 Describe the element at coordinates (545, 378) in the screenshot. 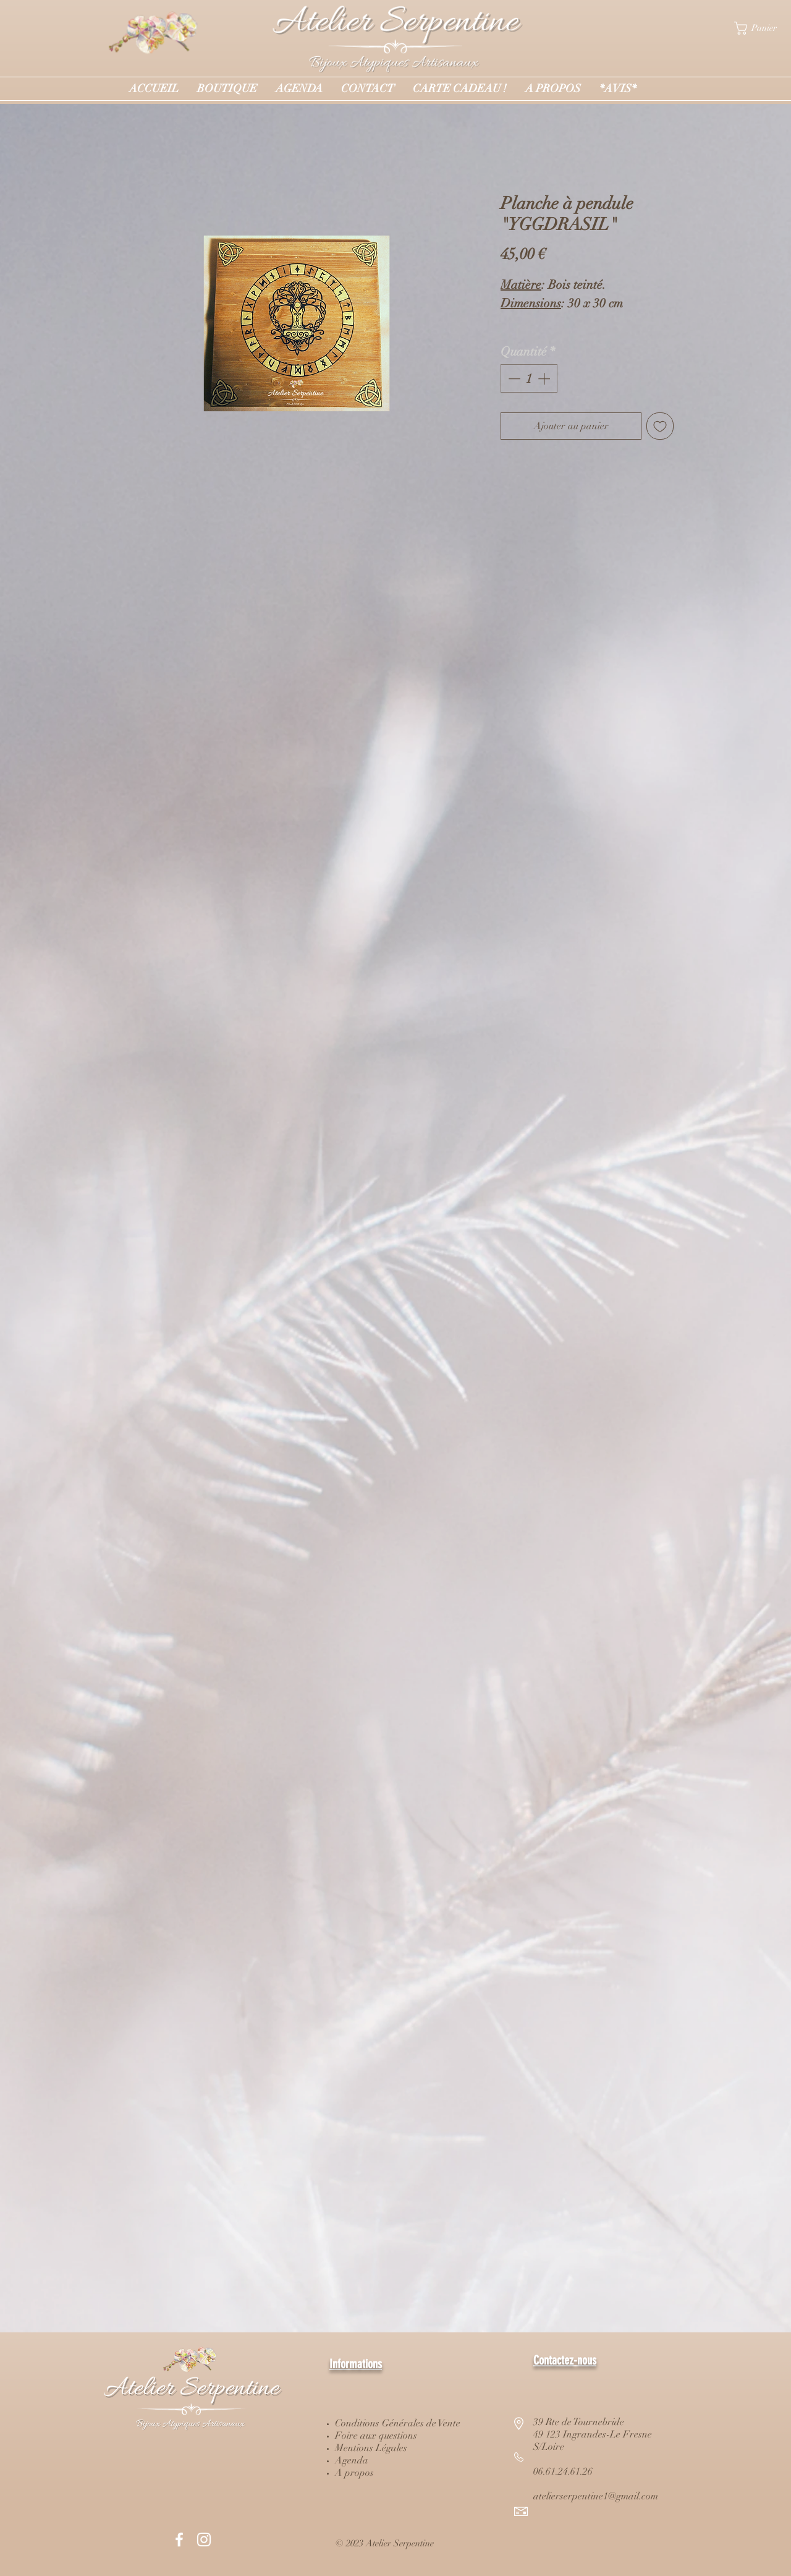

I see `[Increment]` at that location.